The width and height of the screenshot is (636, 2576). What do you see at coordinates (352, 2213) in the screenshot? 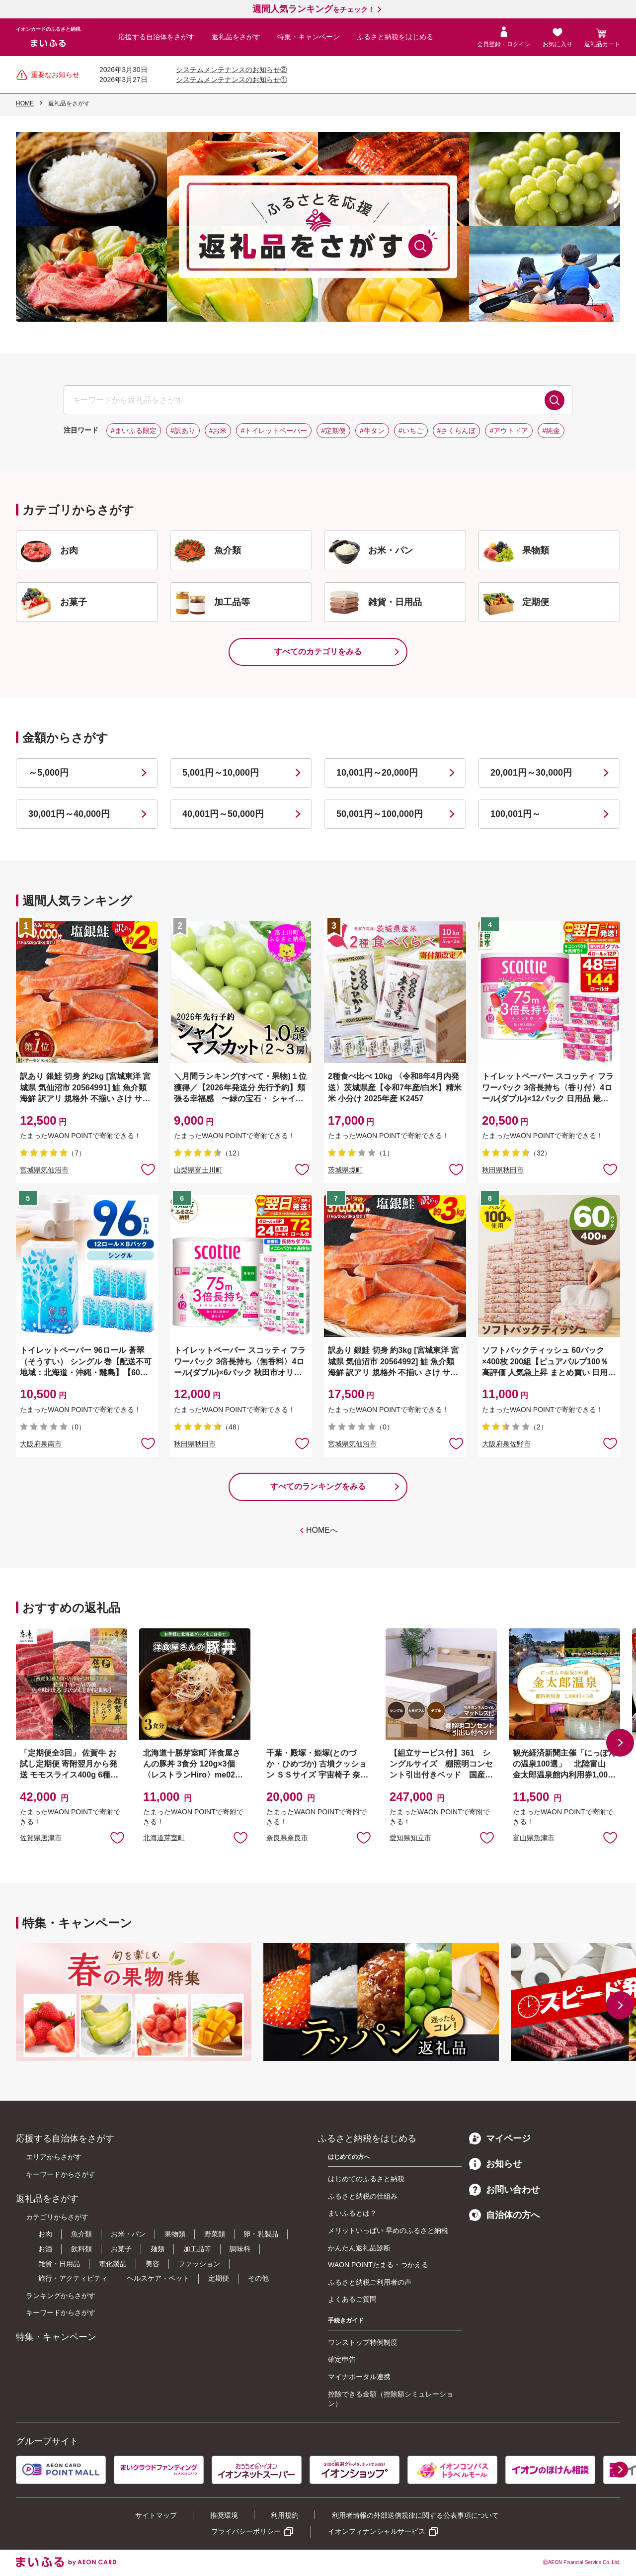
I see `まいふるとは？` at bounding box center [352, 2213].